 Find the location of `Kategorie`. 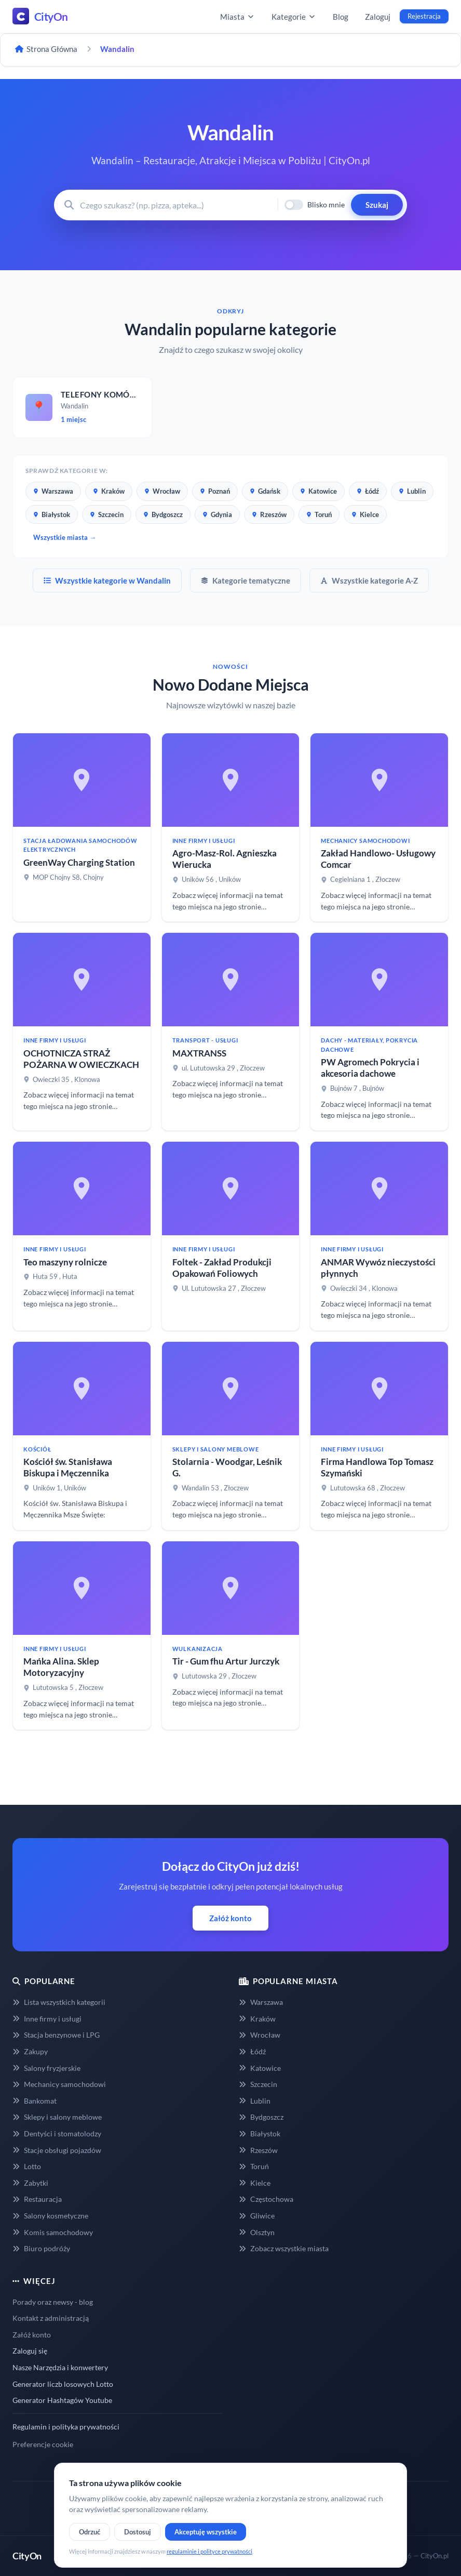

Kategorie is located at coordinates (294, 16).